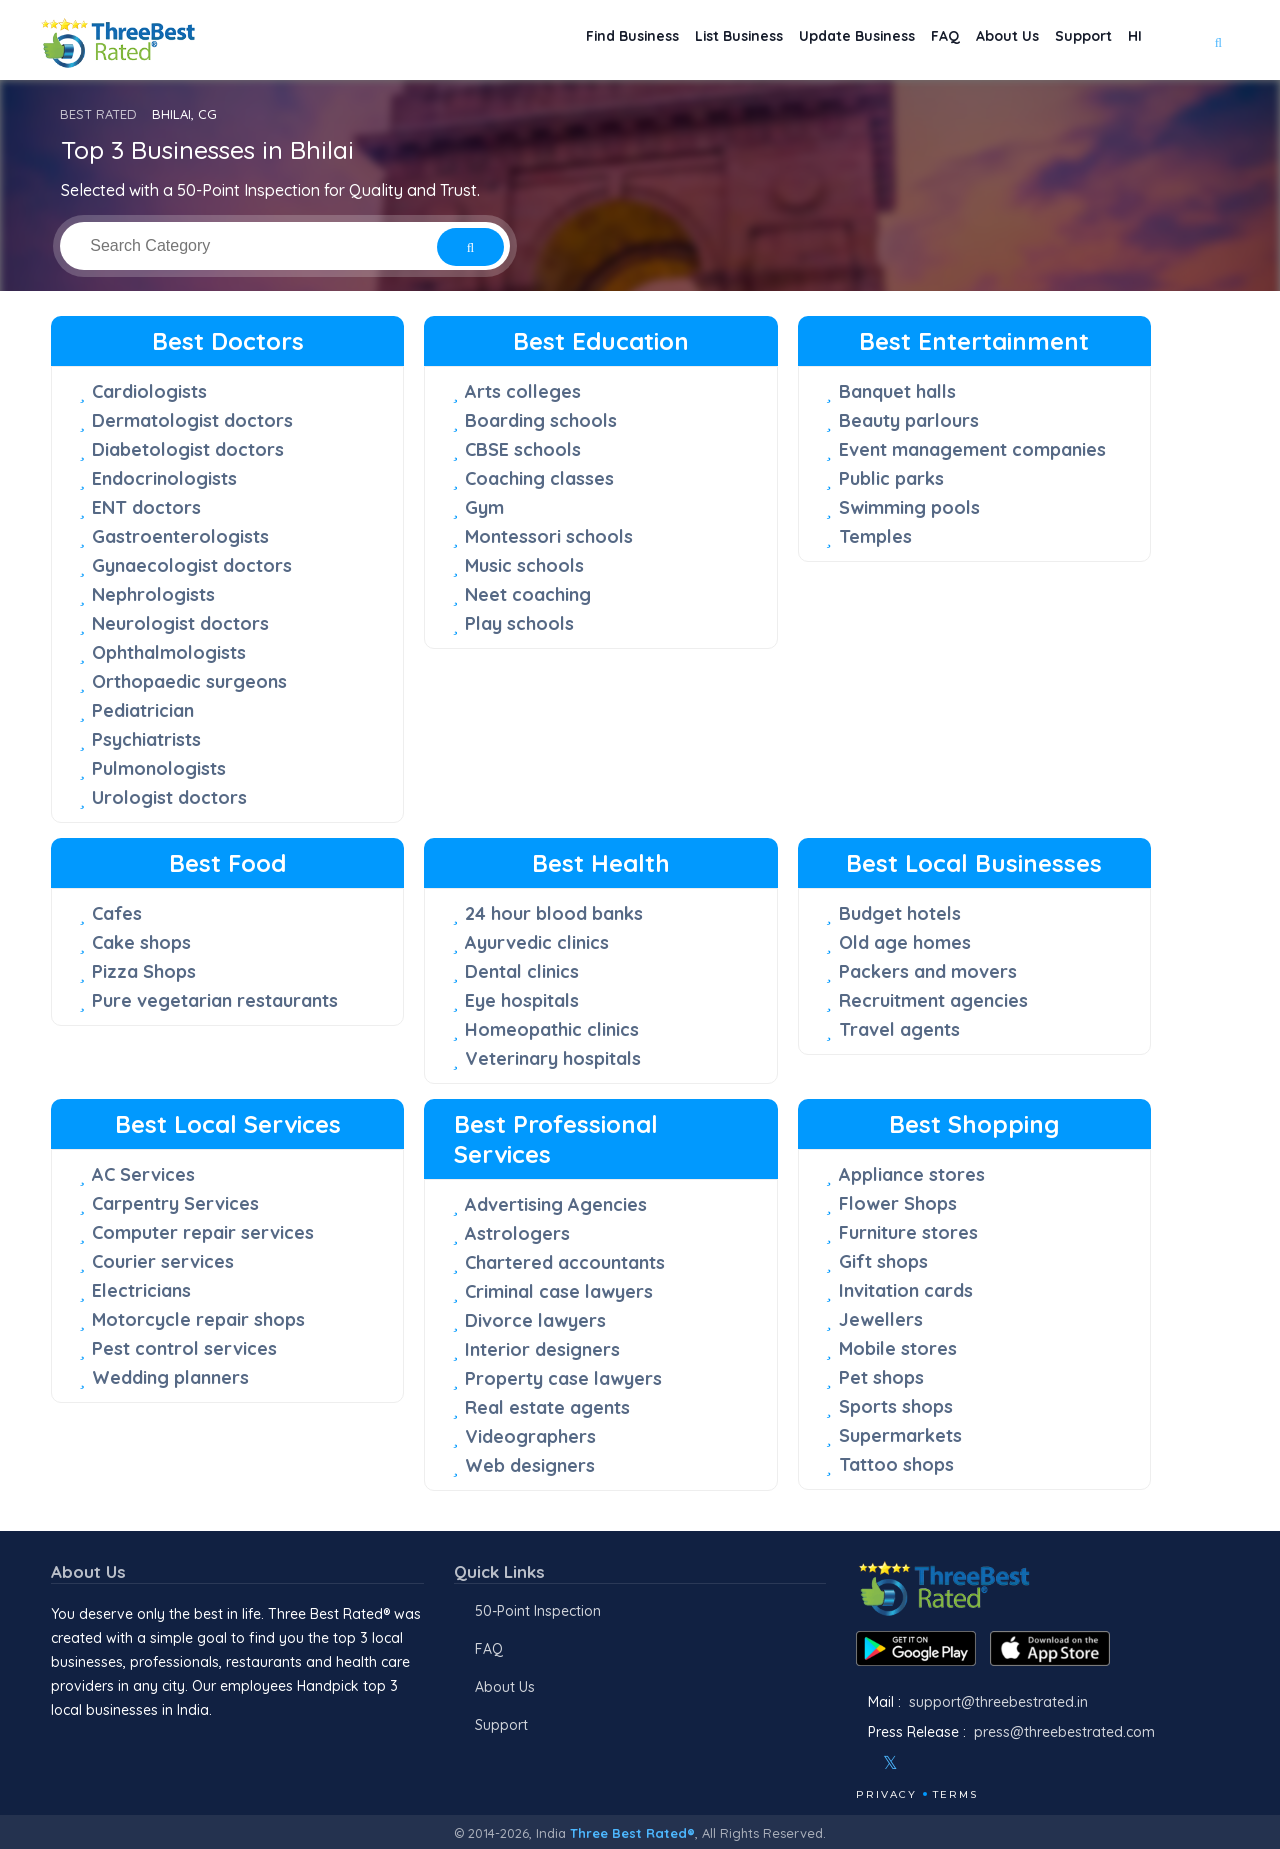  Describe the element at coordinates (1066, 40) in the screenshot. I see `Support` at that location.